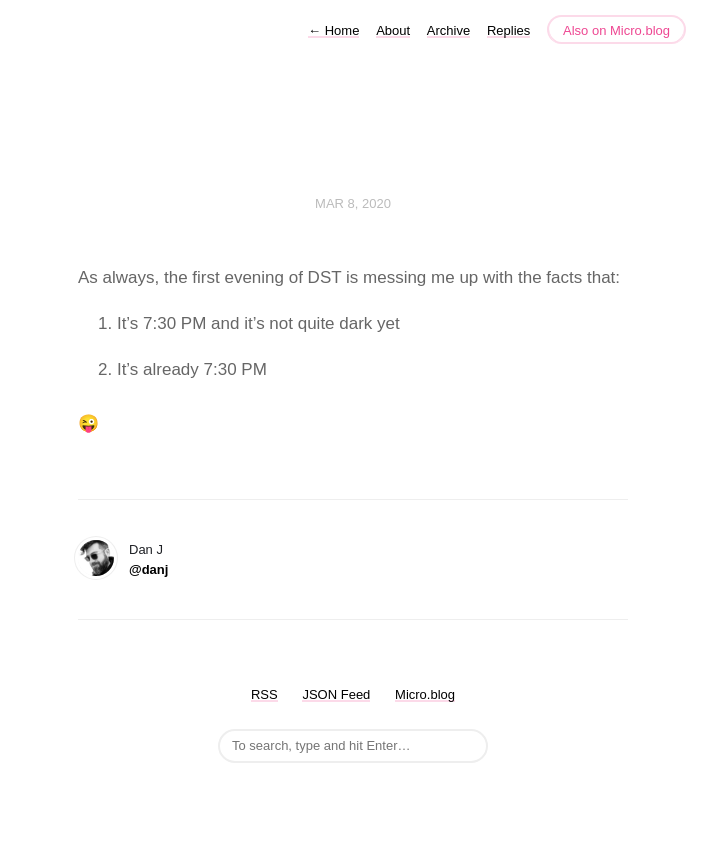 This screenshot has height=843, width=706. What do you see at coordinates (508, 30) in the screenshot?
I see `Replies` at bounding box center [508, 30].